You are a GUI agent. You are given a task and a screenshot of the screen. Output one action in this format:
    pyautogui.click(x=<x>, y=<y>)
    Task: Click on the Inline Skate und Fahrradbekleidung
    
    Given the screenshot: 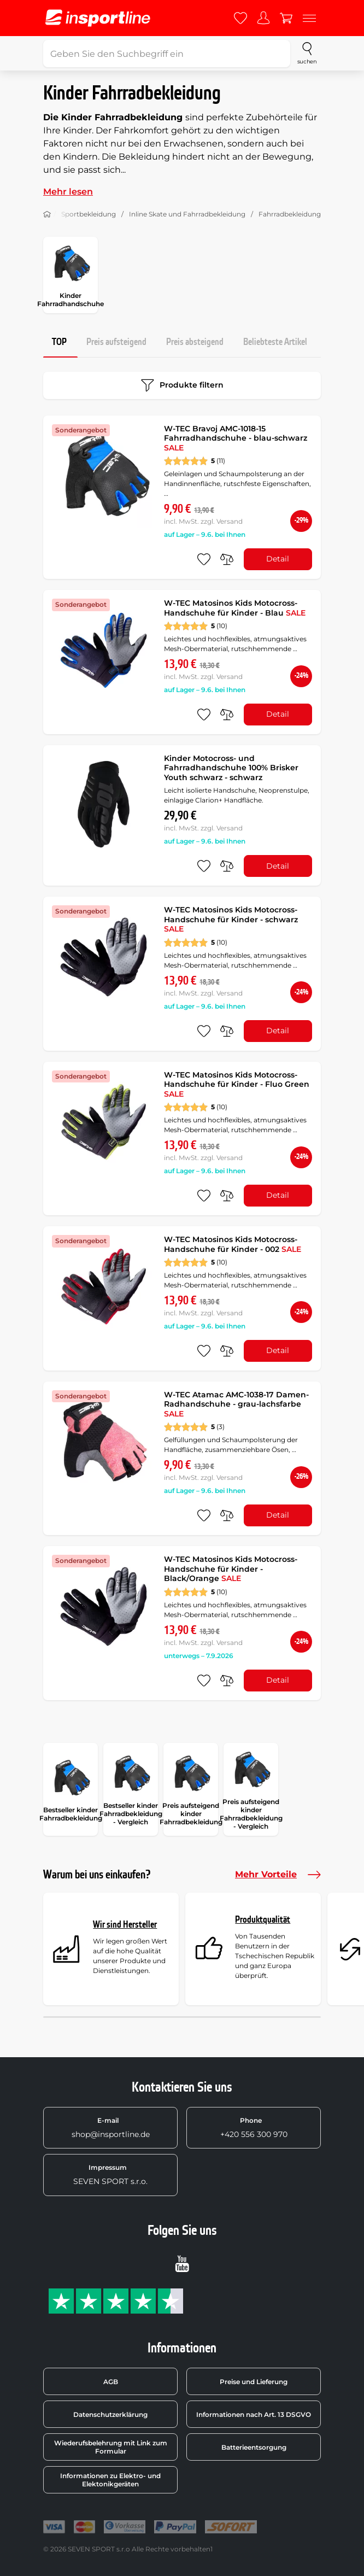 What is the action you would take?
    pyautogui.click(x=187, y=214)
    